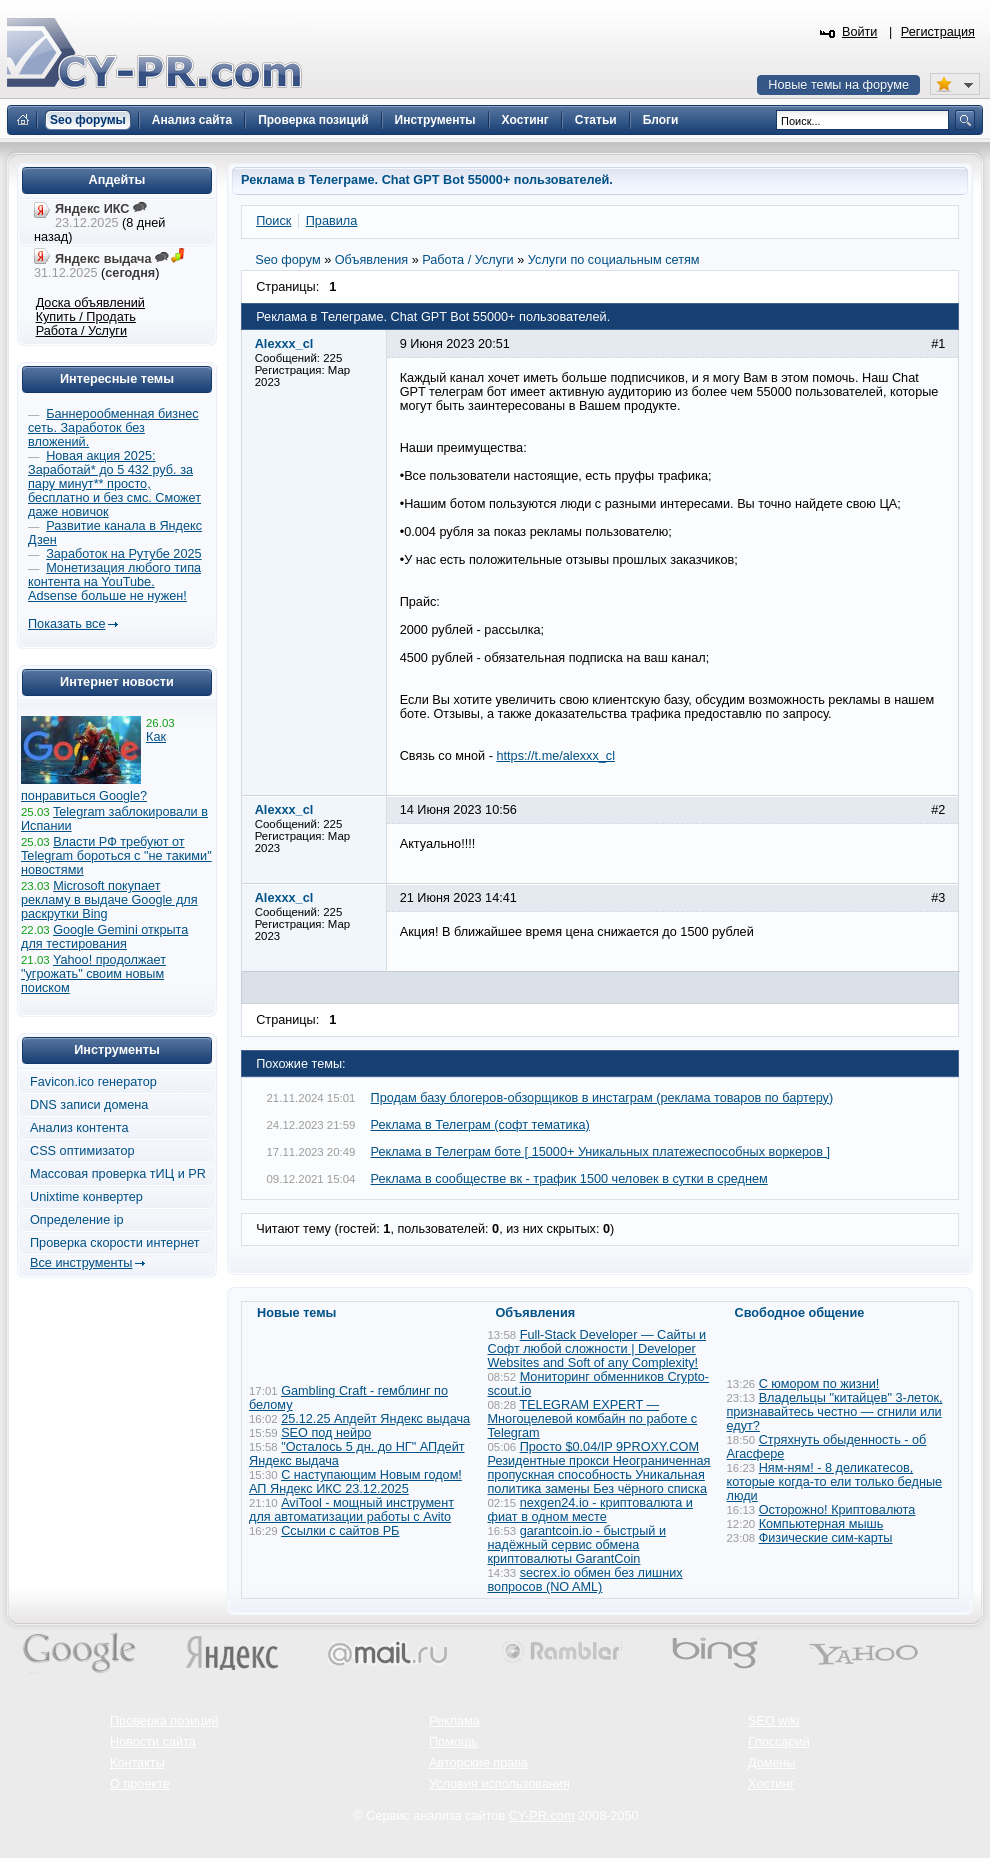 This screenshot has height=1858, width=990. What do you see at coordinates (499, 1784) in the screenshot?
I see `Условия использования` at bounding box center [499, 1784].